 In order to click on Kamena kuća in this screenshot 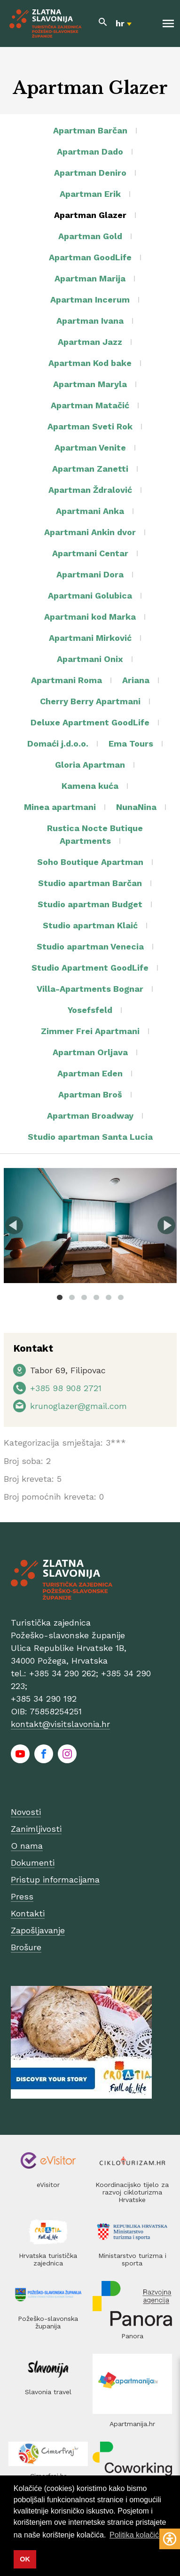, I will do `click(90, 786)`.